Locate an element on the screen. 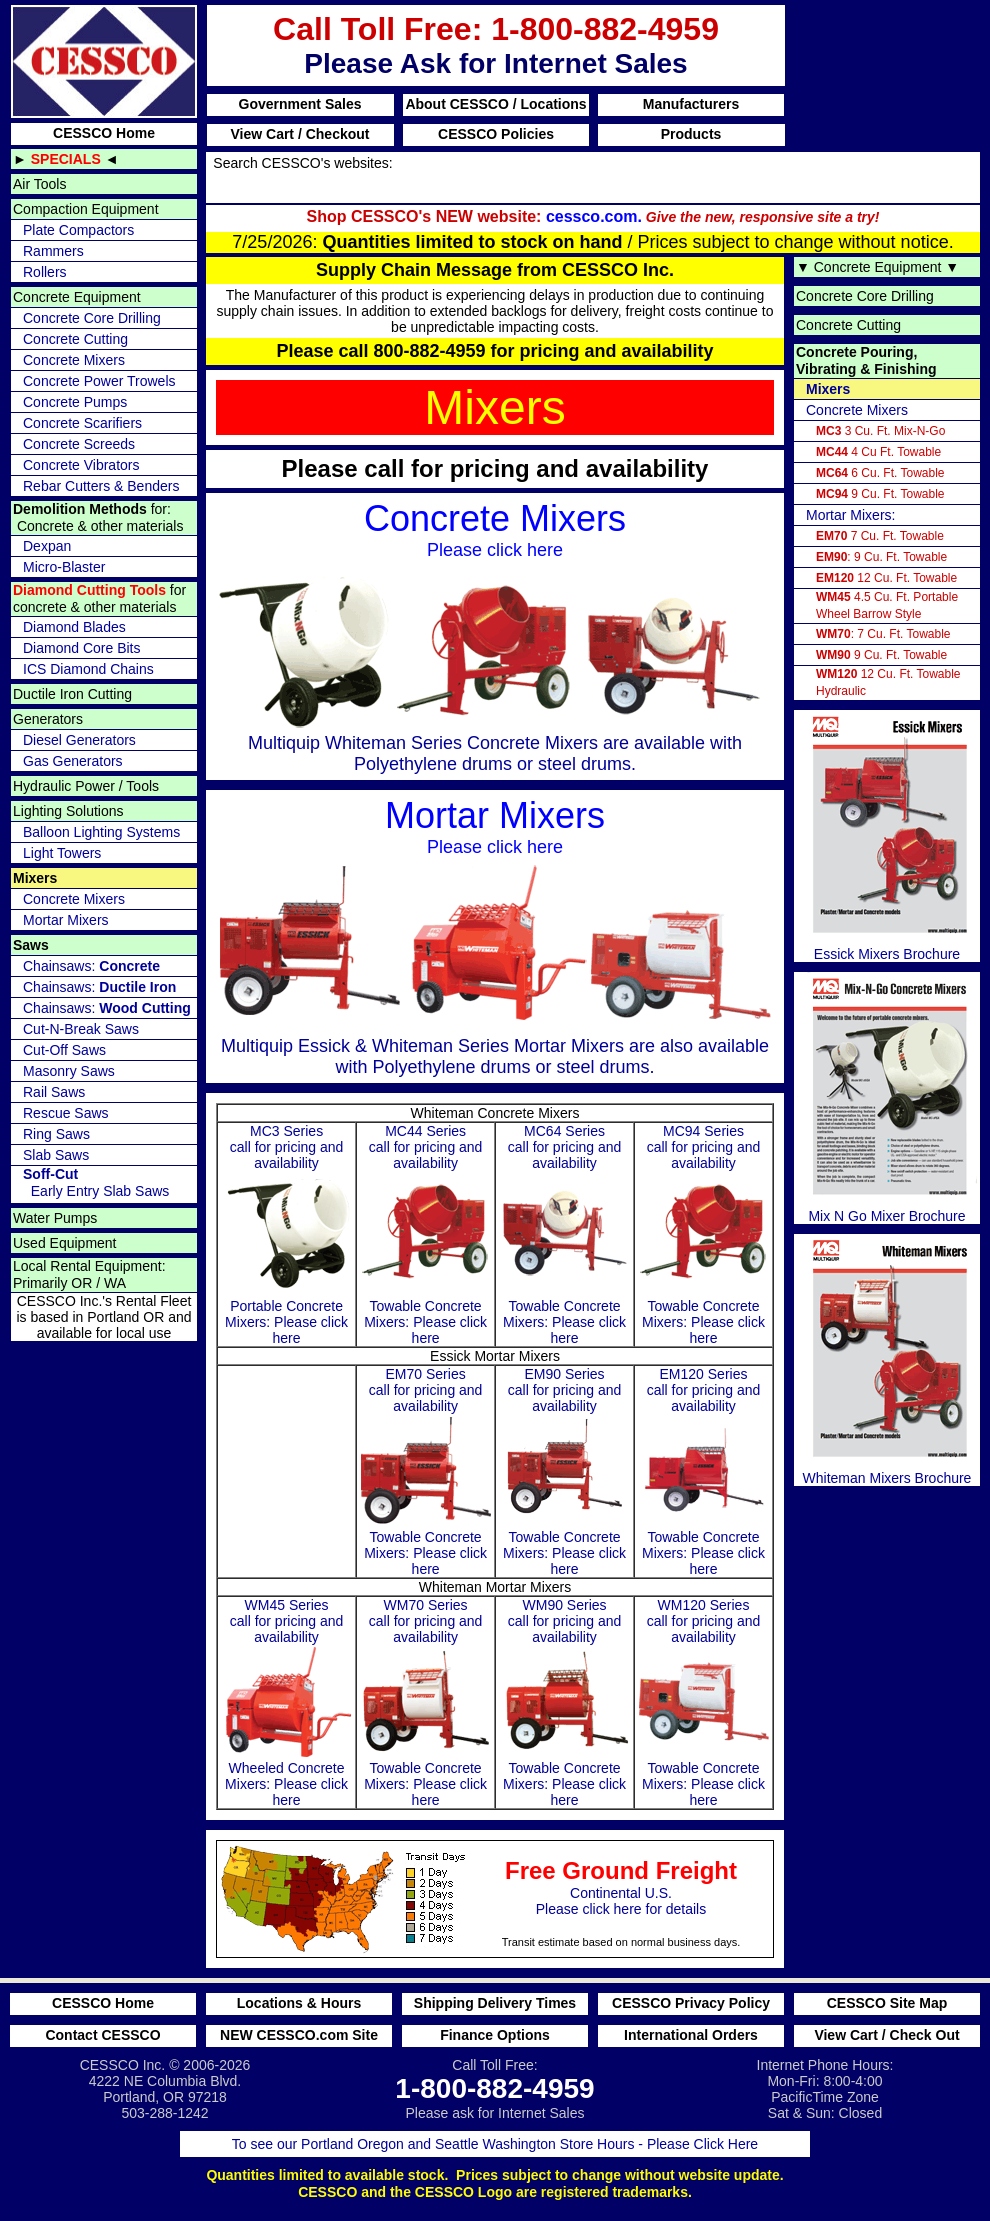 Image resolution: width=990 pixels, height=2221 pixels. Concrete Screeds is located at coordinates (79, 444).